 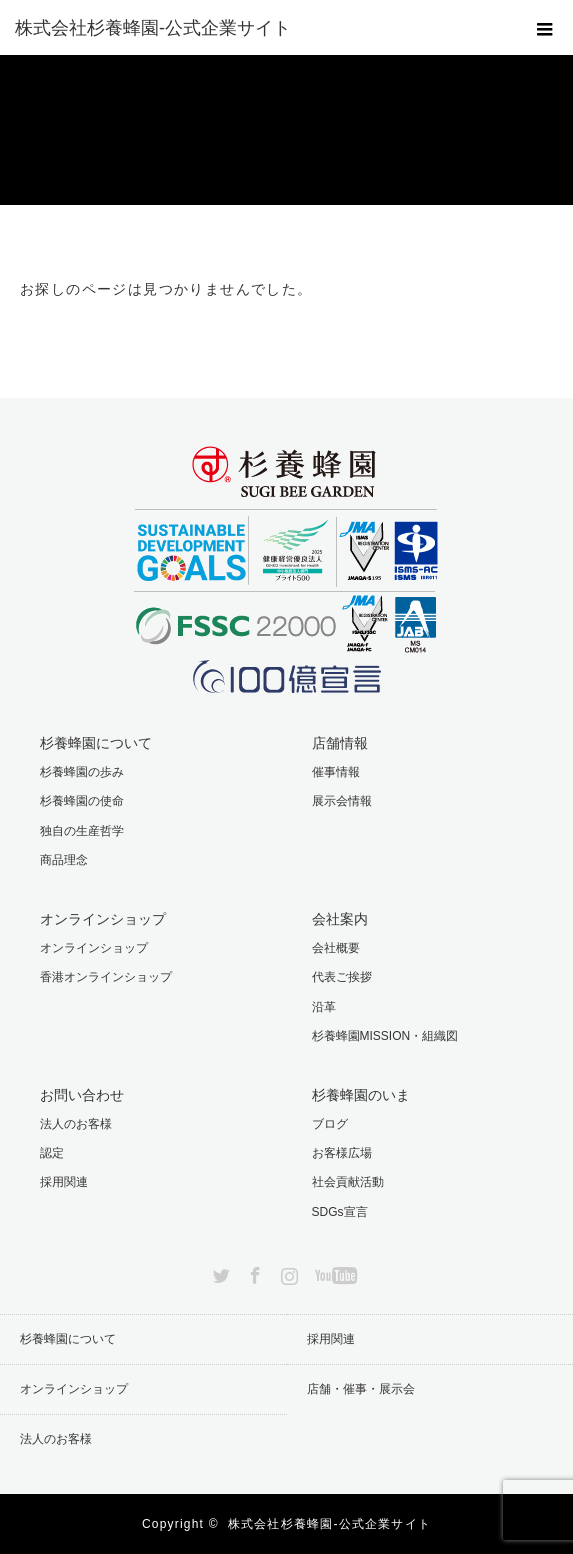 What do you see at coordinates (361, 1389) in the screenshot?
I see `店舗・催事・展示会` at bounding box center [361, 1389].